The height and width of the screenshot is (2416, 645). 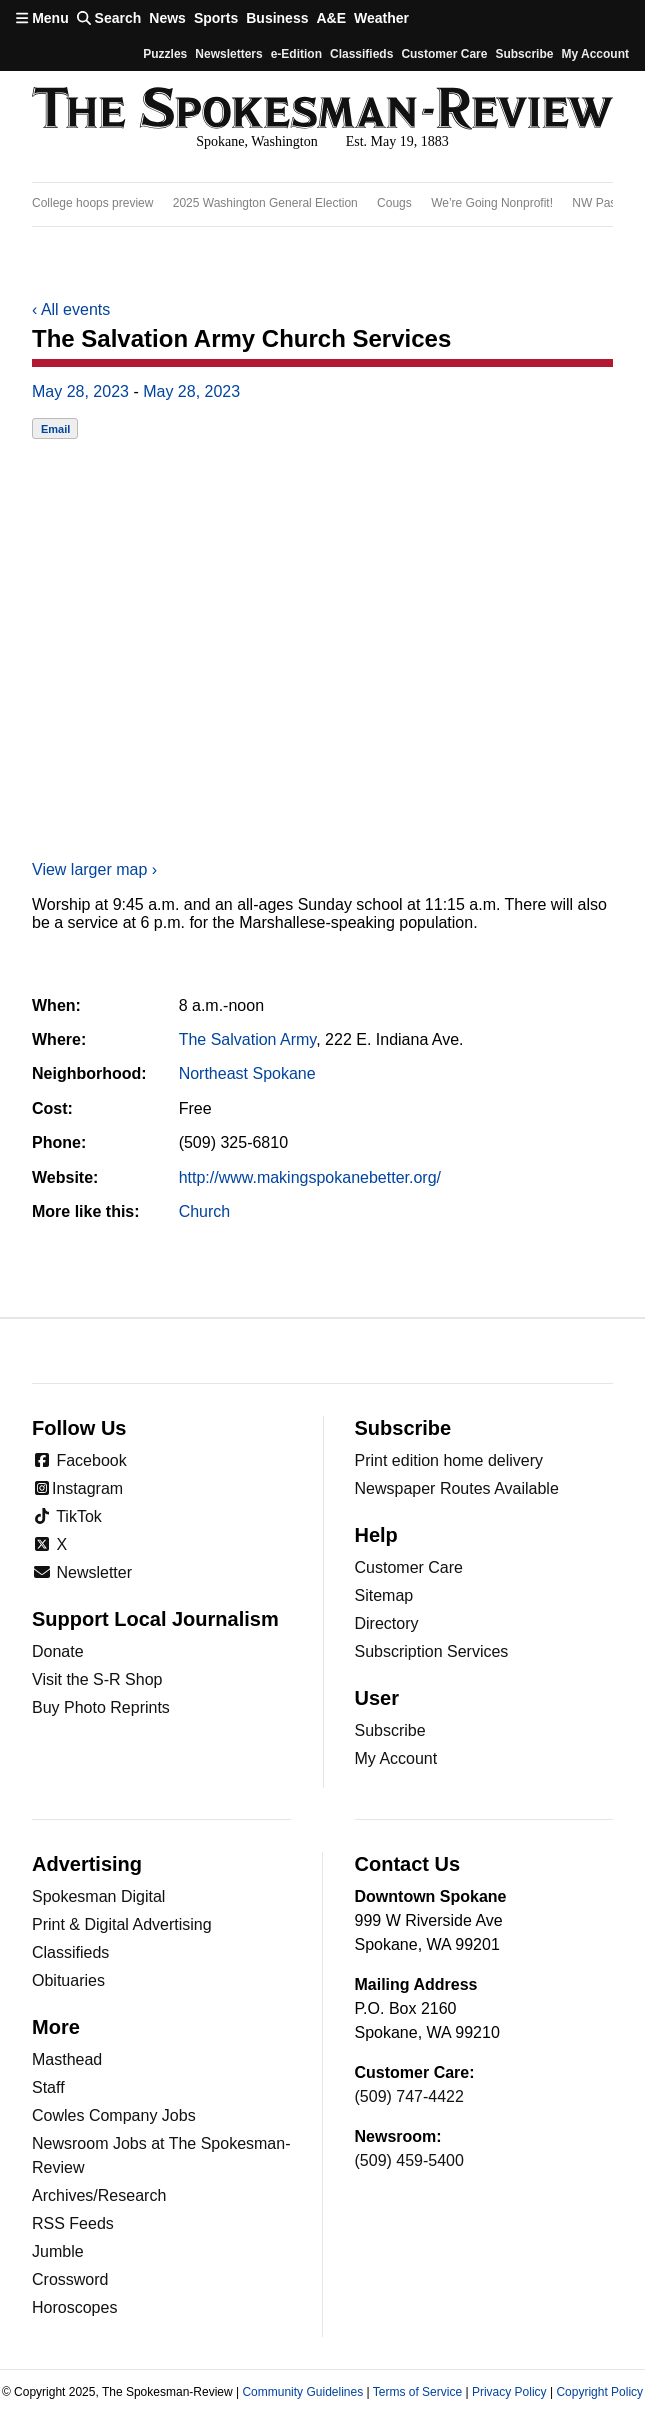 What do you see at coordinates (82, 1572) in the screenshot?
I see `Newsletter` at bounding box center [82, 1572].